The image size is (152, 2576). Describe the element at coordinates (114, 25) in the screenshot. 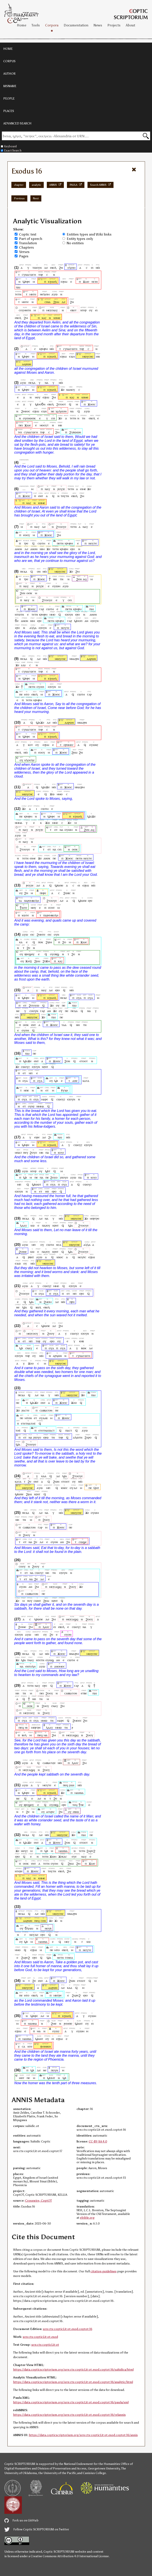

I see `Projects` at that location.